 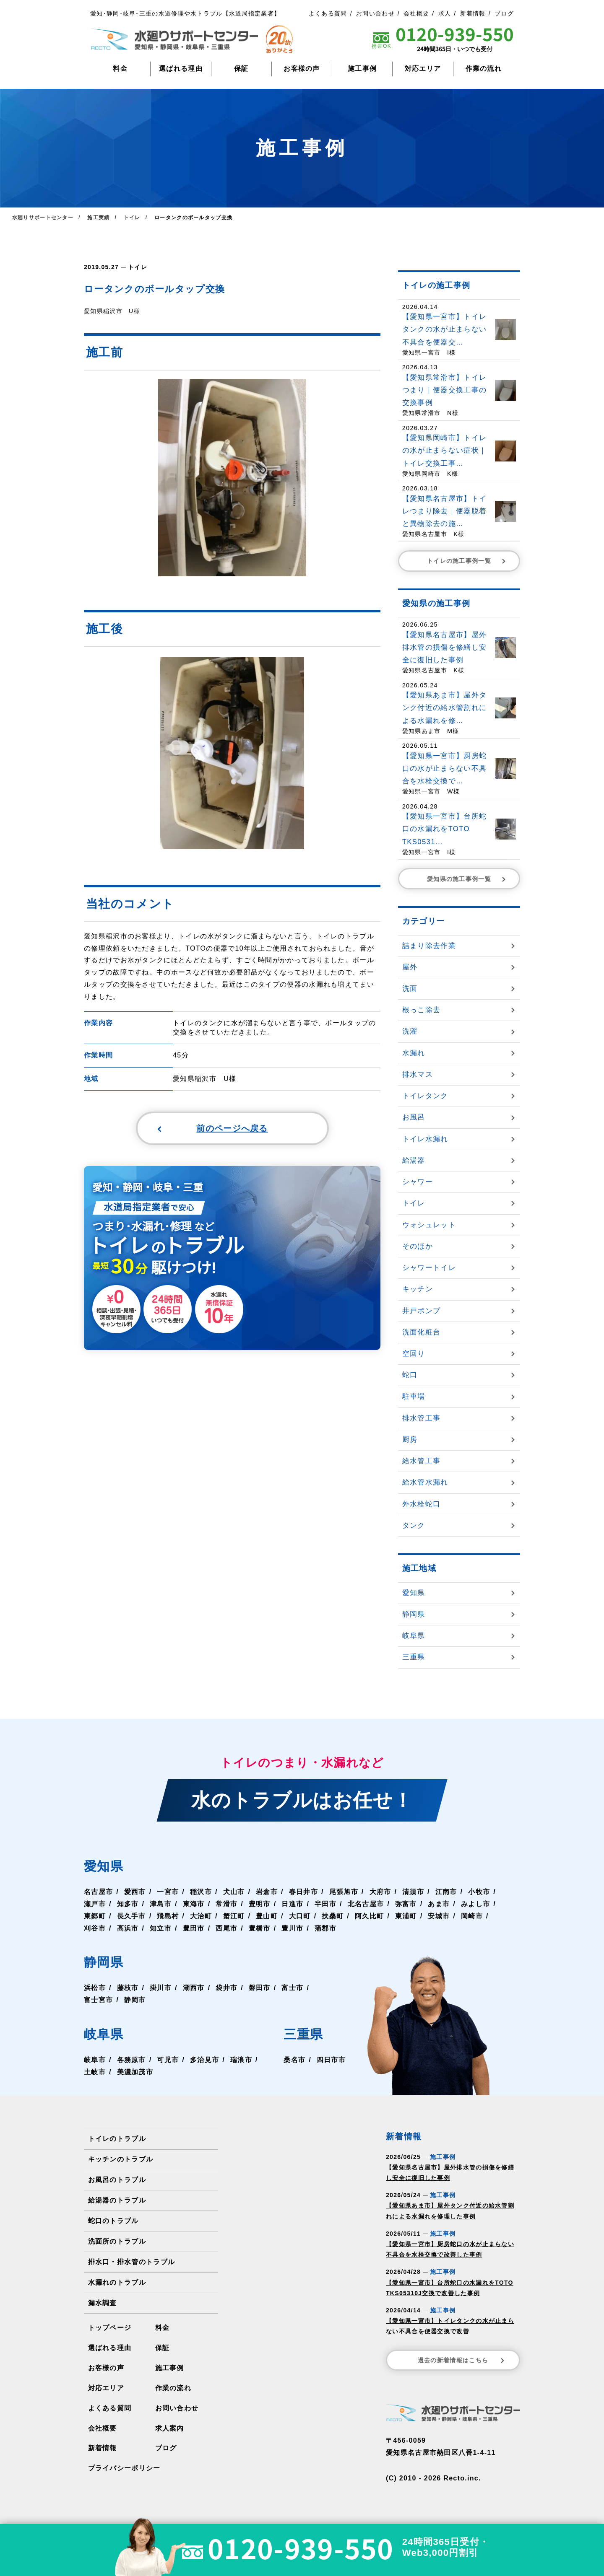 I want to click on 対応エリア, so click(x=423, y=68).